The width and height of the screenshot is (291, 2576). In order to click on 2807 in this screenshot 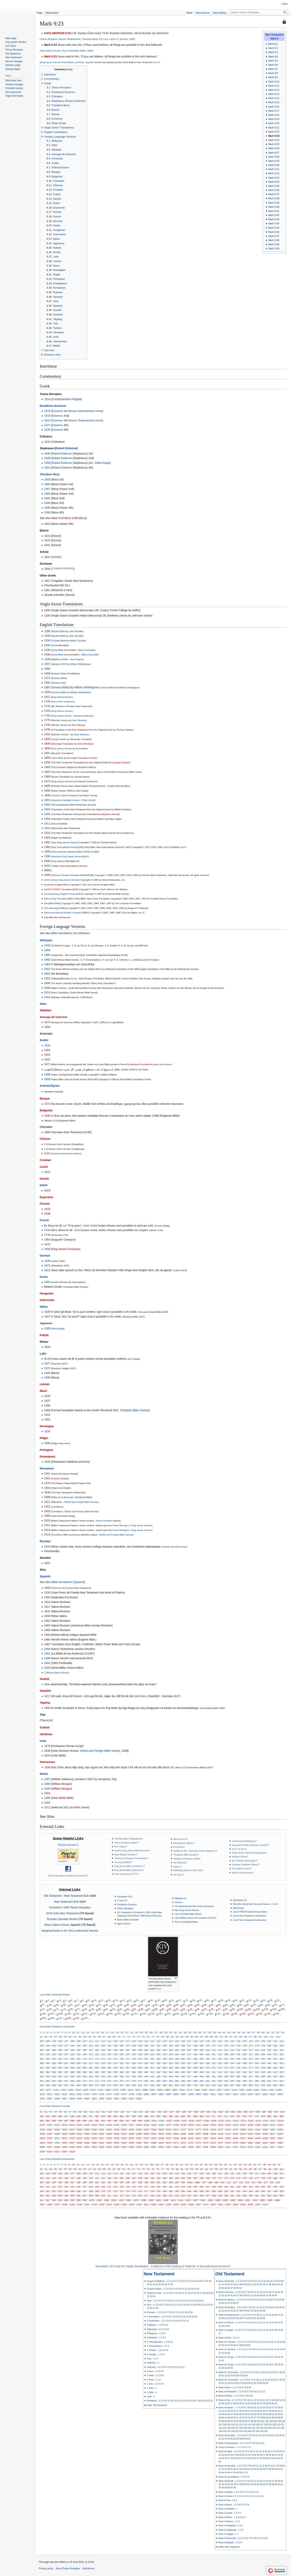, I will do `click(183, 2094)`.